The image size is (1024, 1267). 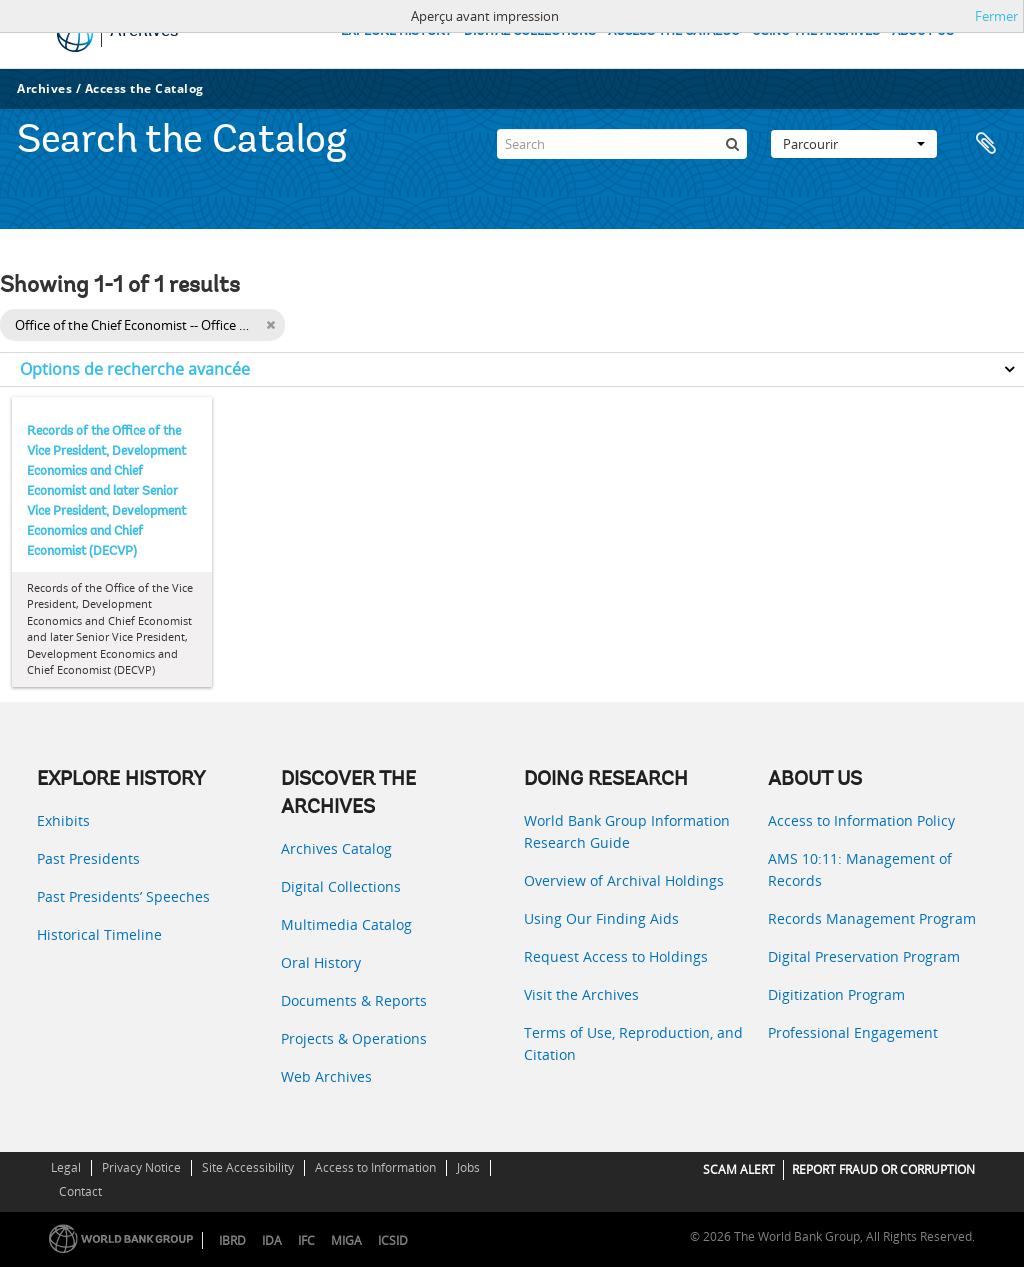 I want to click on Digitization Program, so click(x=836, y=994).